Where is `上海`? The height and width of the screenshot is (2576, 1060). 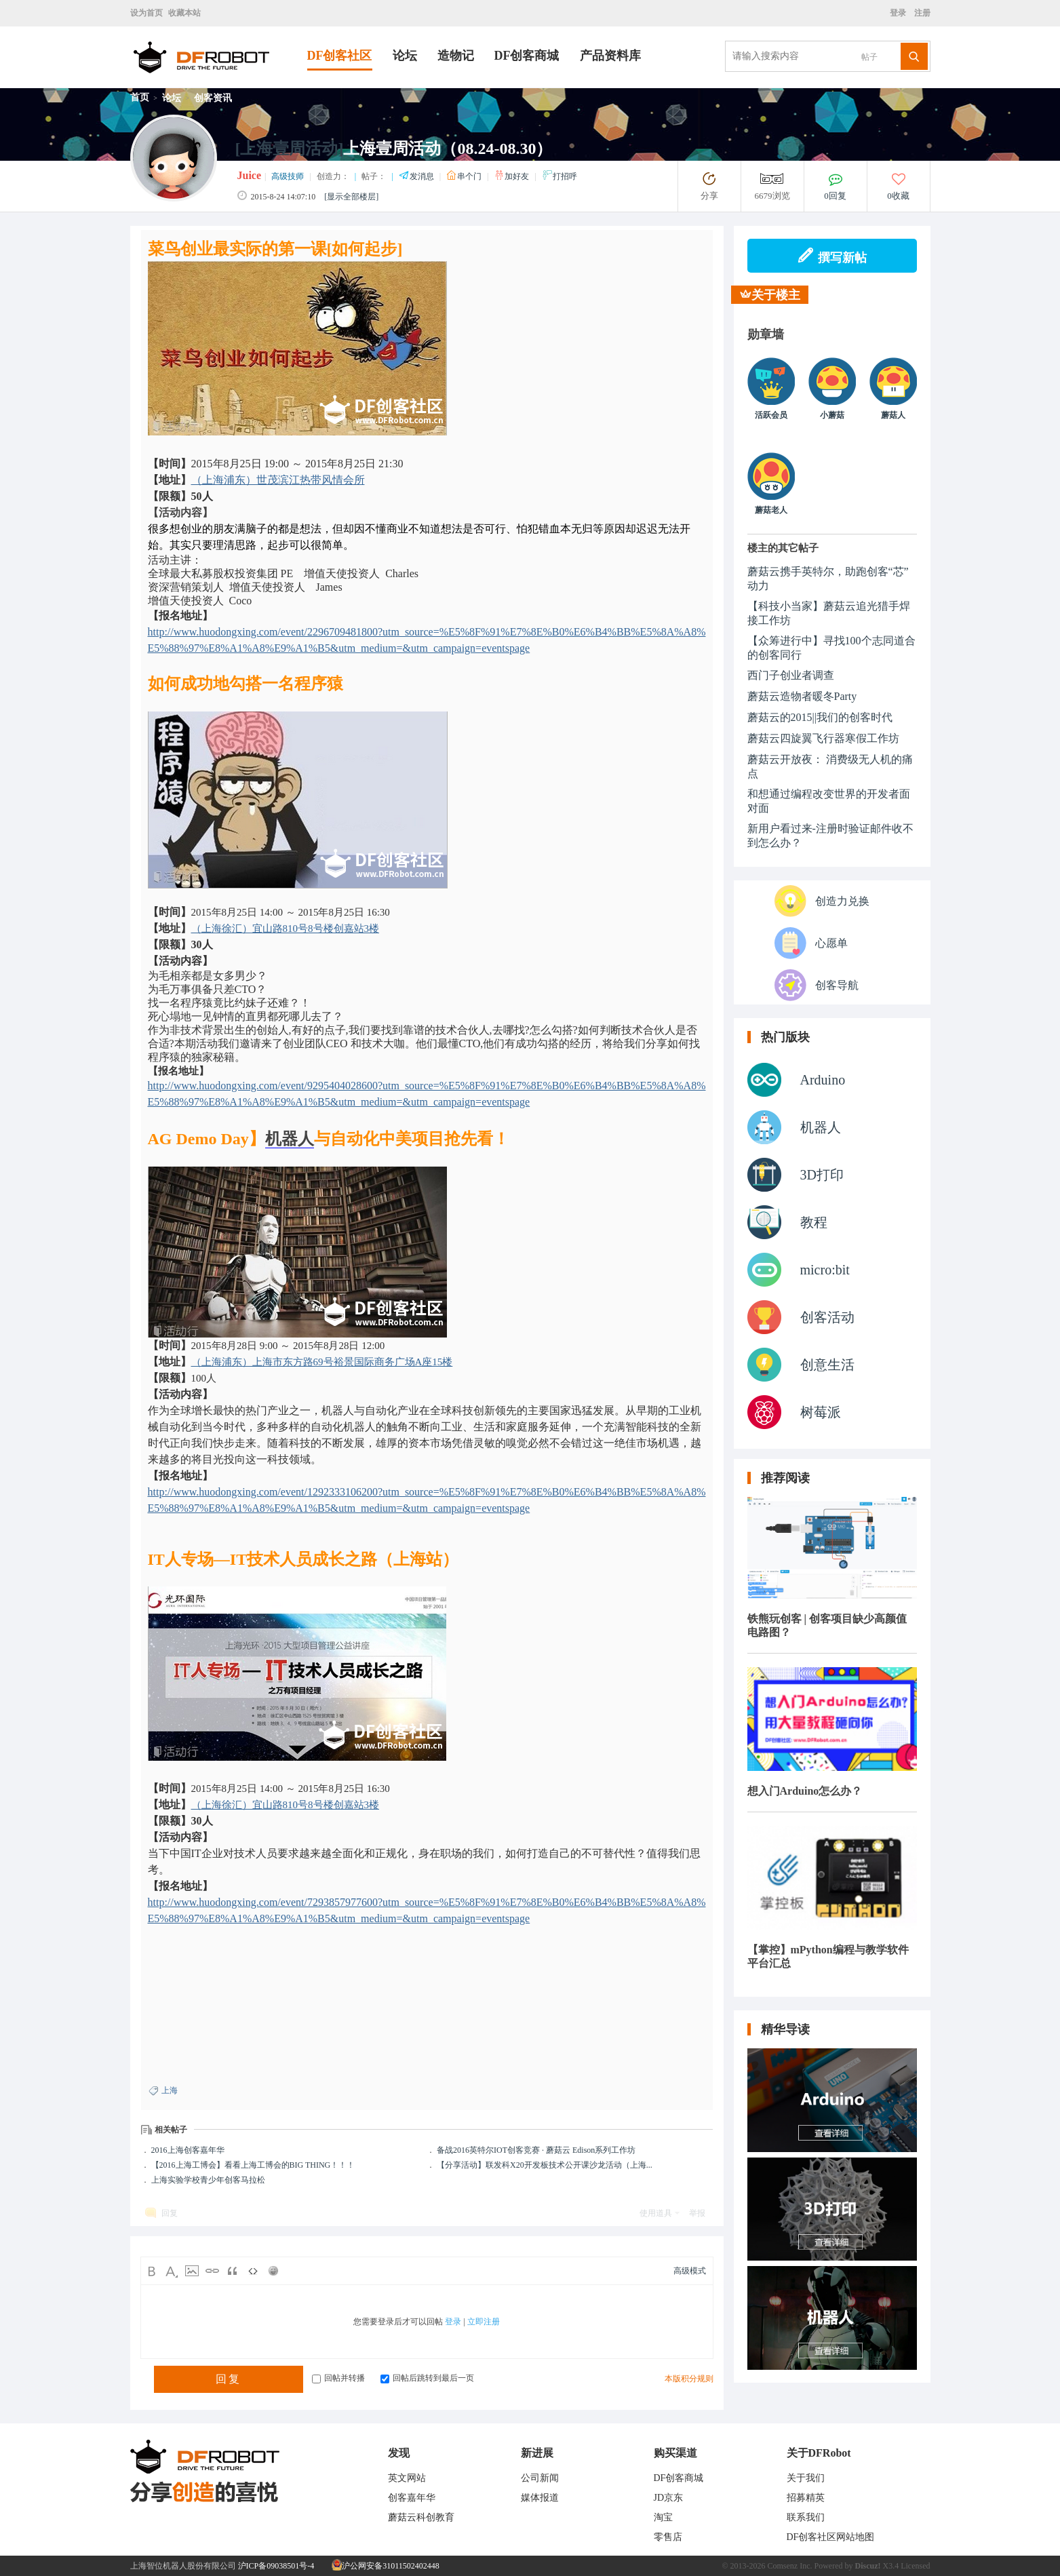
上海 is located at coordinates (169, 2090).